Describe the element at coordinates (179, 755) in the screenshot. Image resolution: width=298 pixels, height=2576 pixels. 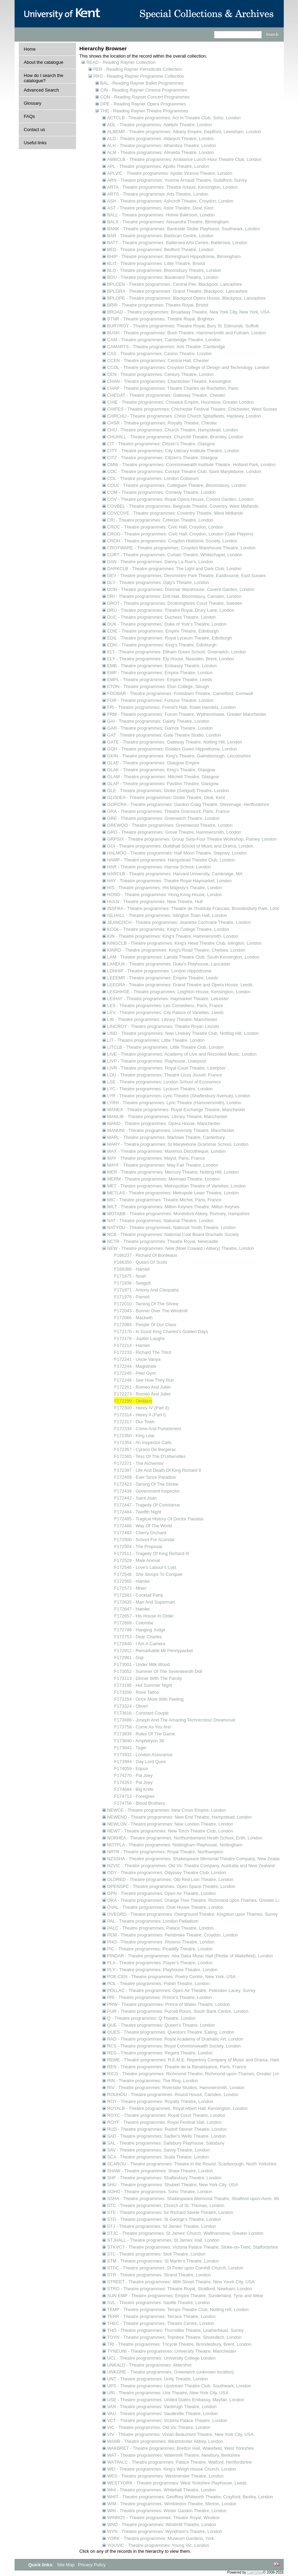
I see `GKIN - Theatre programmes: King's Theatre, Gainsborough, Lincolnshire` at that location.